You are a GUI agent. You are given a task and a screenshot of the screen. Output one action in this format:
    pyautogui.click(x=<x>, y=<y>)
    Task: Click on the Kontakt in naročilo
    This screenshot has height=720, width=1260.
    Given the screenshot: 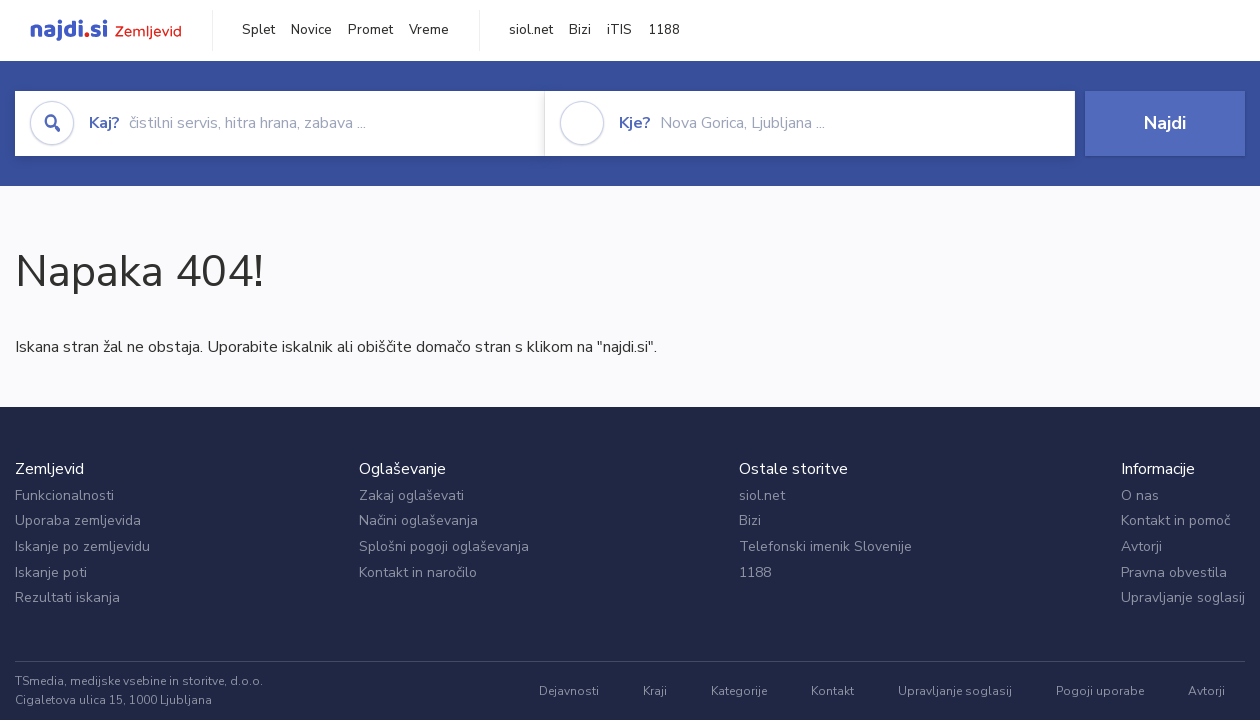 What is the action you would take?
    pyautogui.click(x=418, y=572)
    